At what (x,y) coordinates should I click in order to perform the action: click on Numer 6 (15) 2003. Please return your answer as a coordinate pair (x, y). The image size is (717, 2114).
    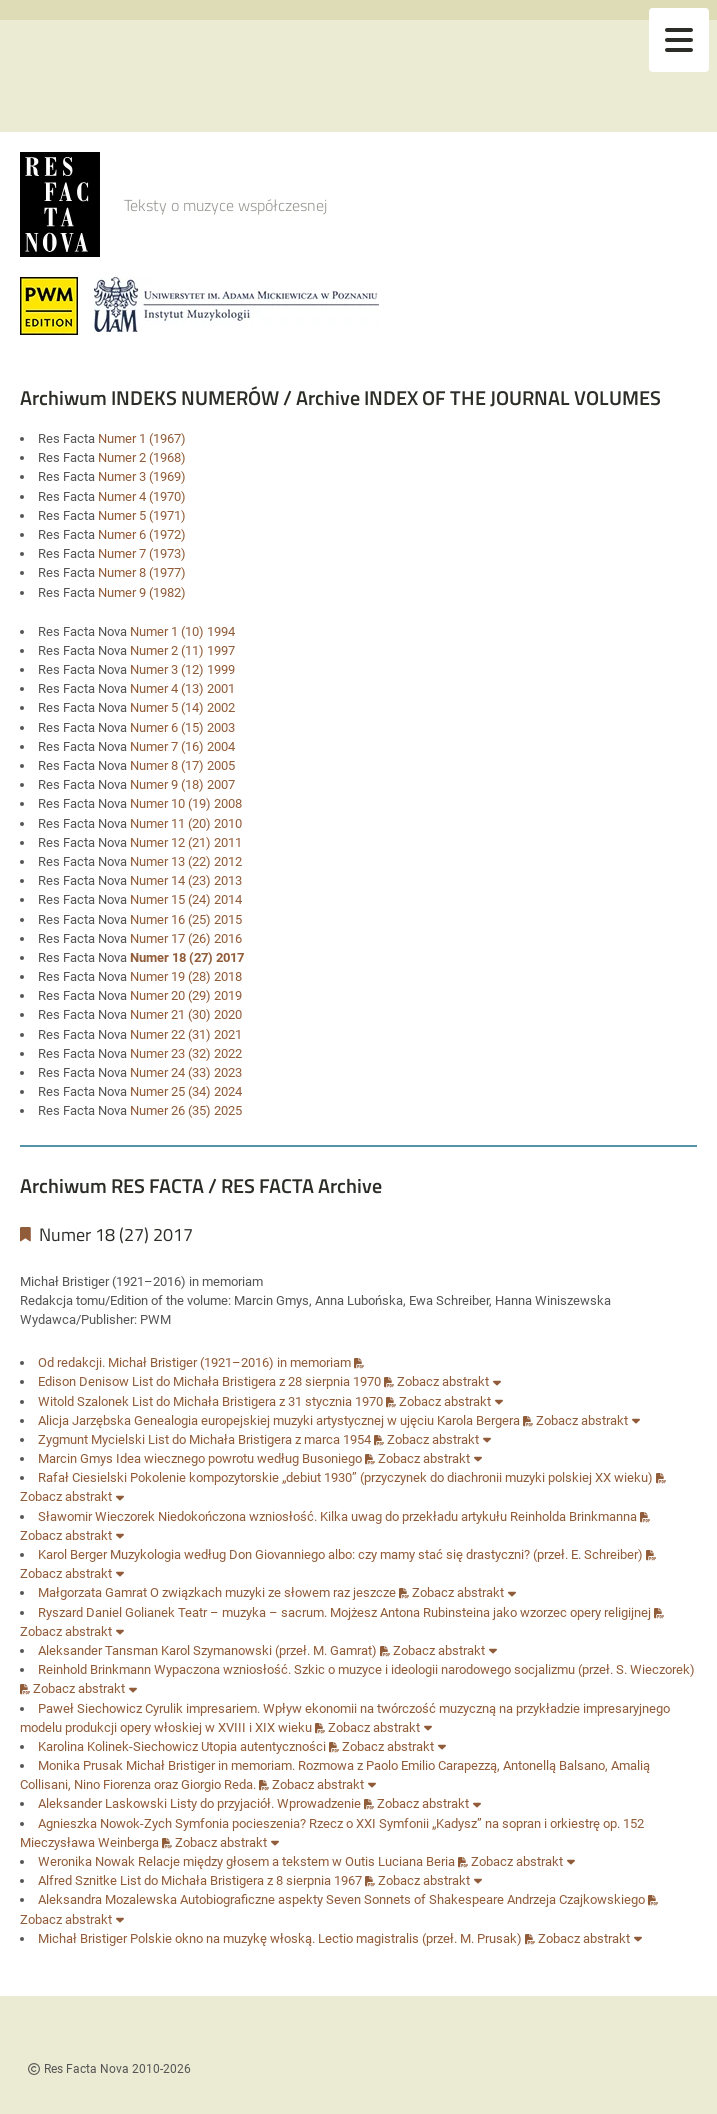
    Looking at the image, I should click on (182, 727).